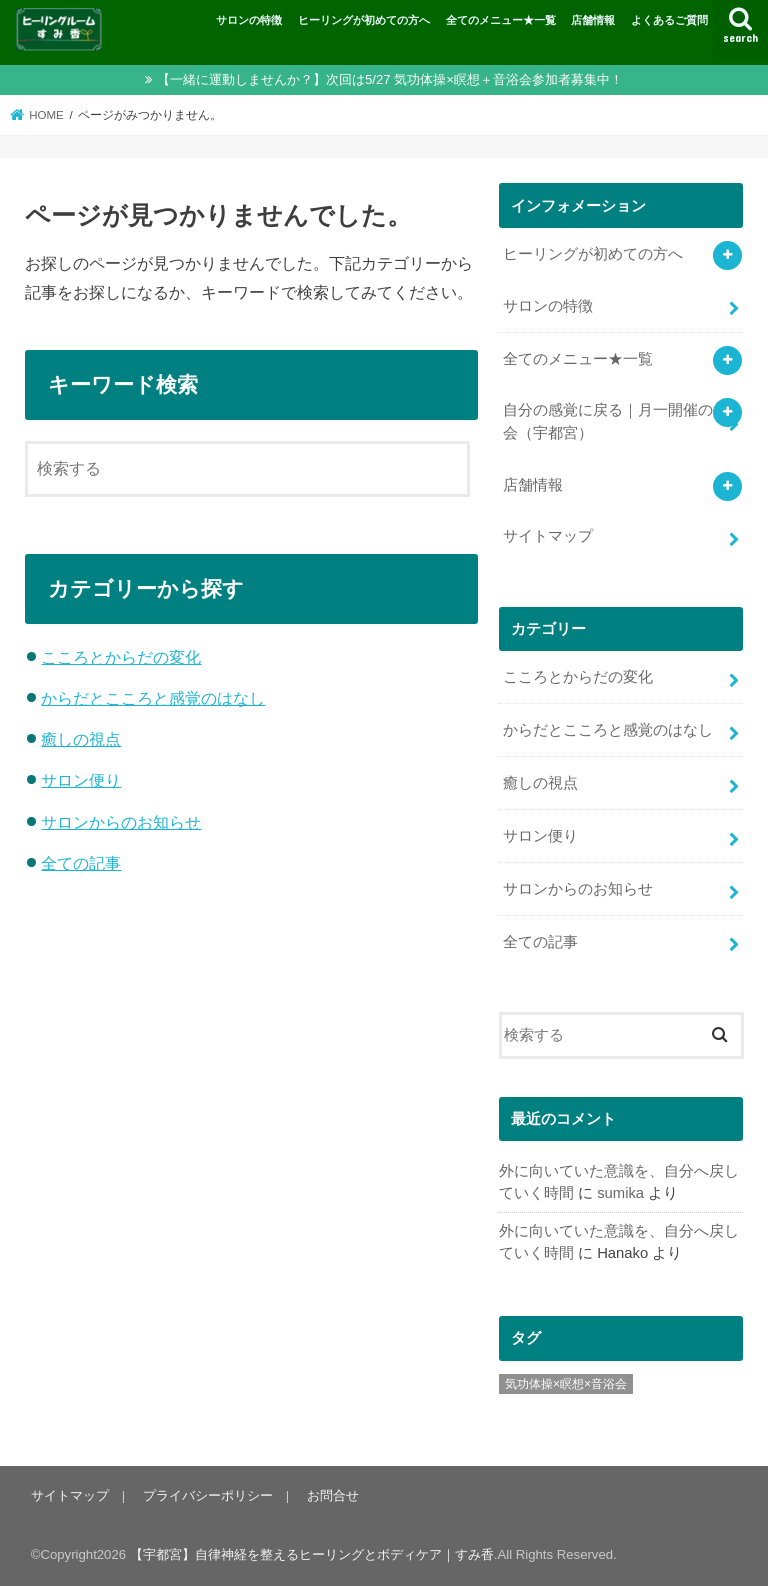  What do you see at coordinates (669, 20) in the screenshot?
I see `よくあるご質問` at bounding box center [669, 20].